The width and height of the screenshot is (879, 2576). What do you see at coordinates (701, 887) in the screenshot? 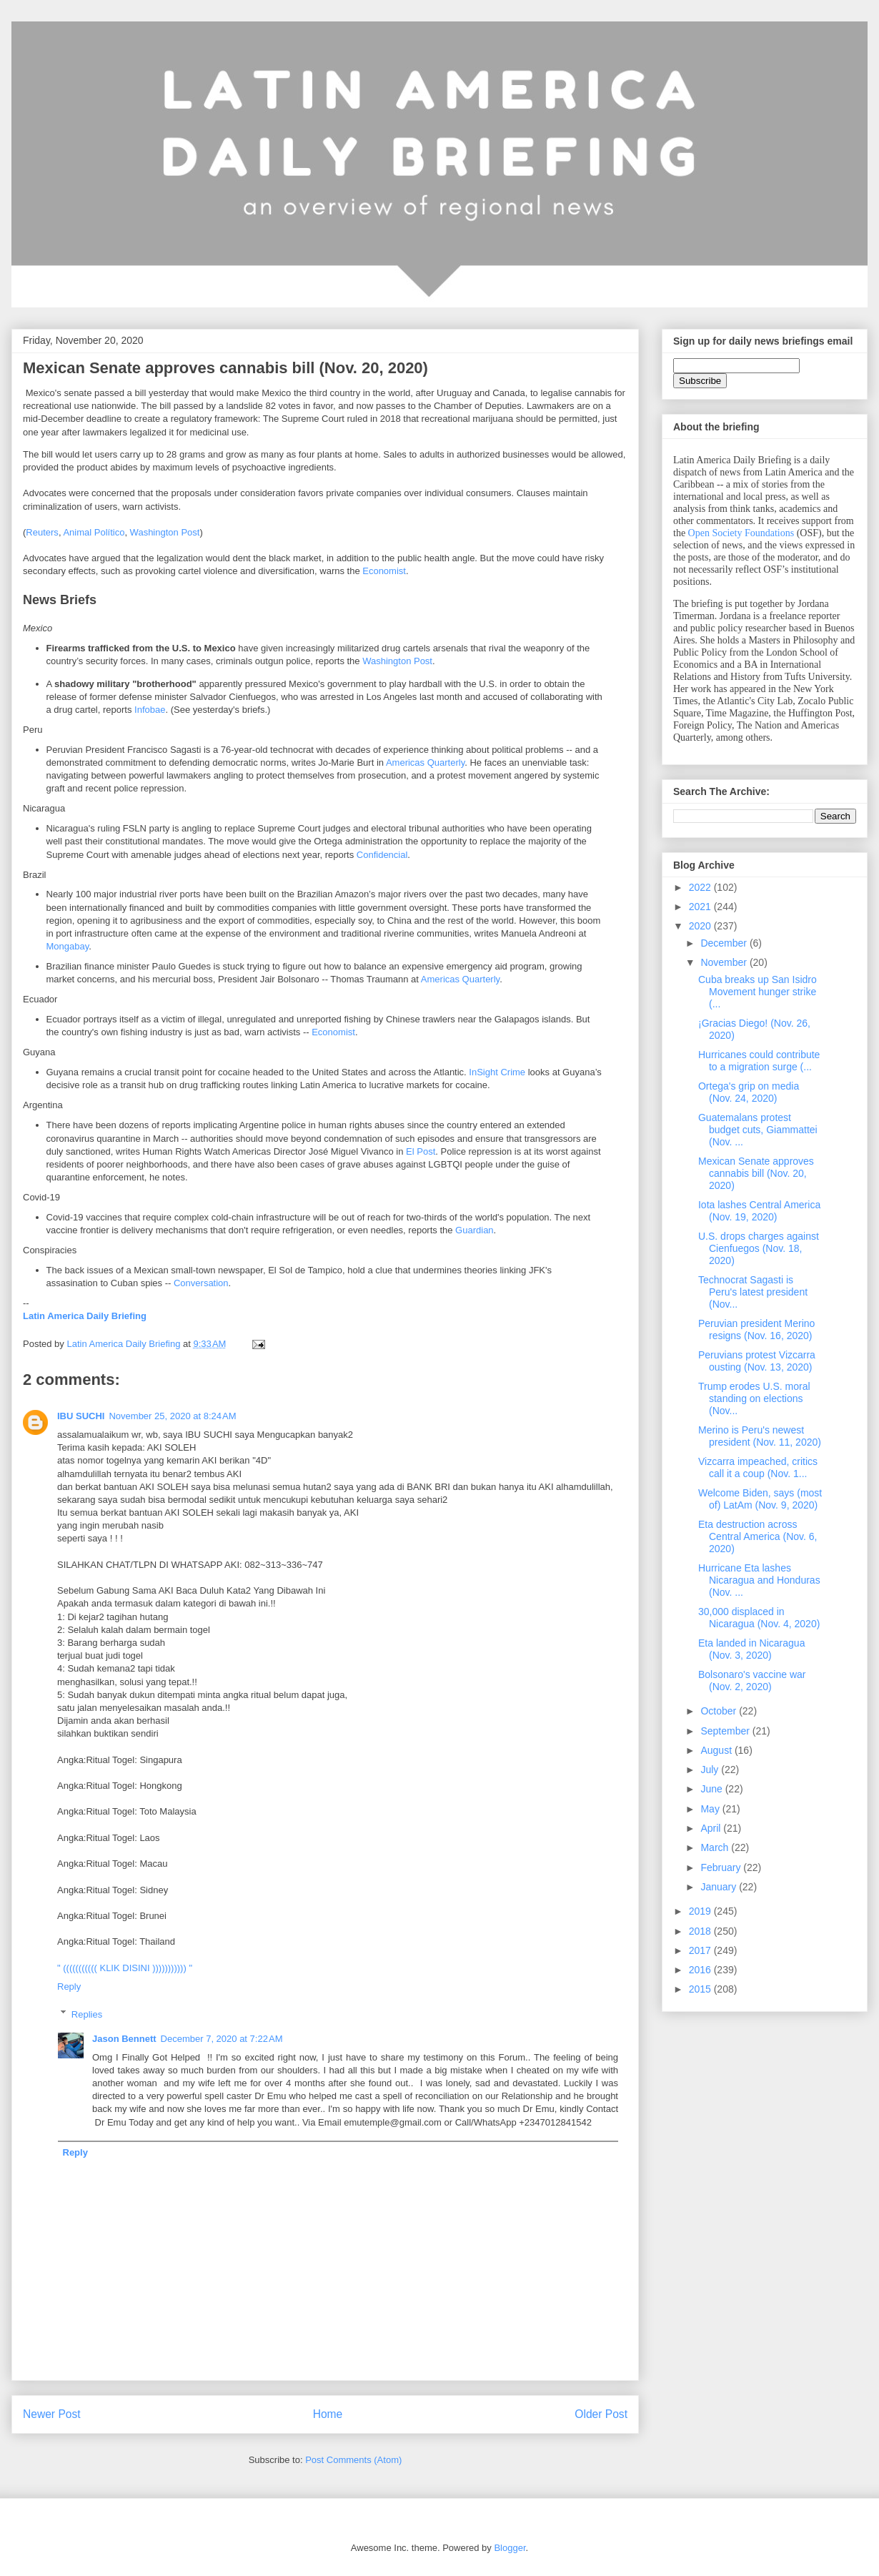
I see `2022` at bounding box center [701, 887].